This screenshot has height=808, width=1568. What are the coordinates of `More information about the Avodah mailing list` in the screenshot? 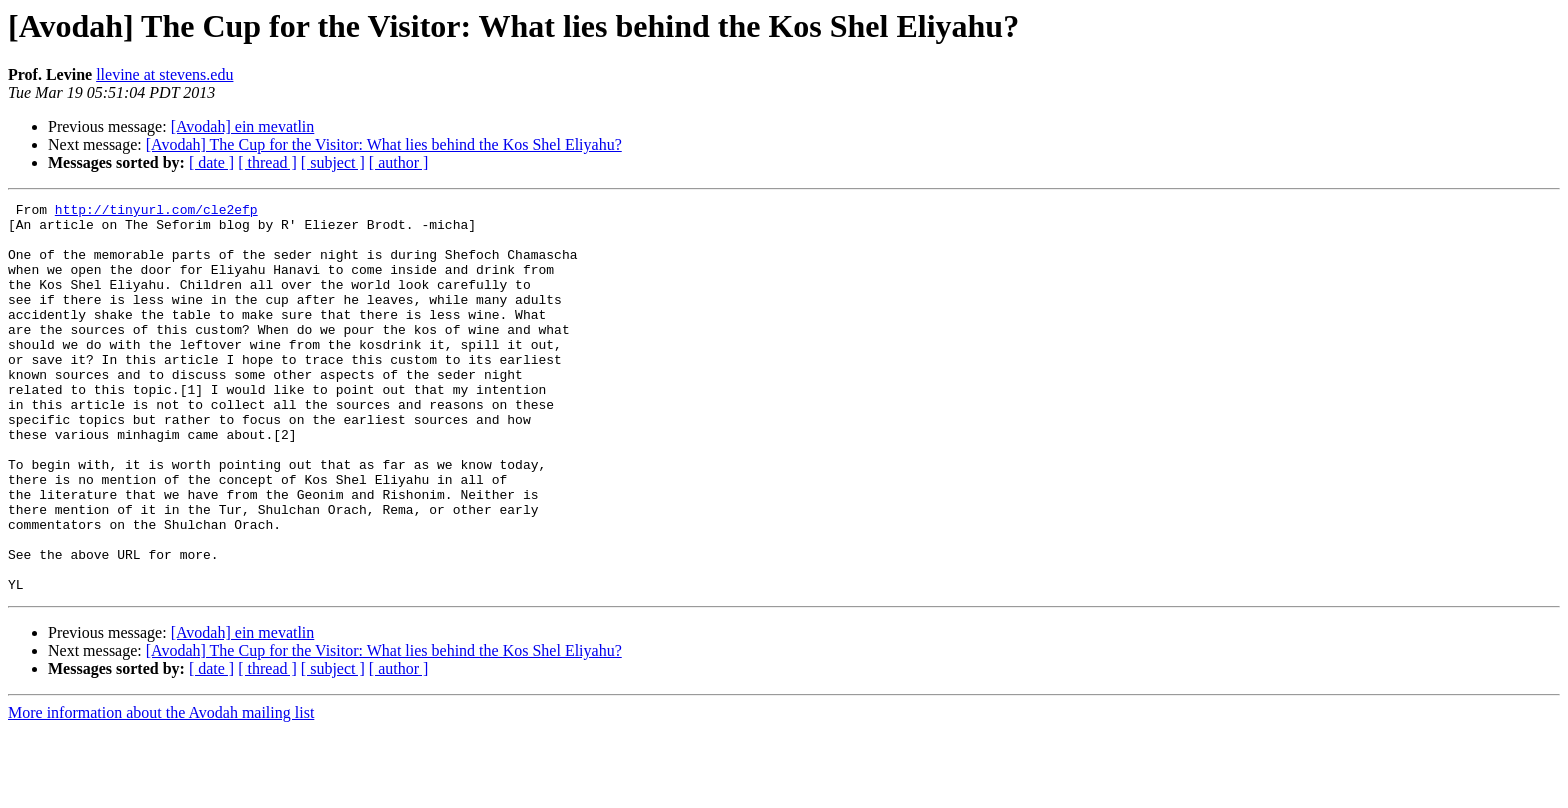 It's located at (161, 790).